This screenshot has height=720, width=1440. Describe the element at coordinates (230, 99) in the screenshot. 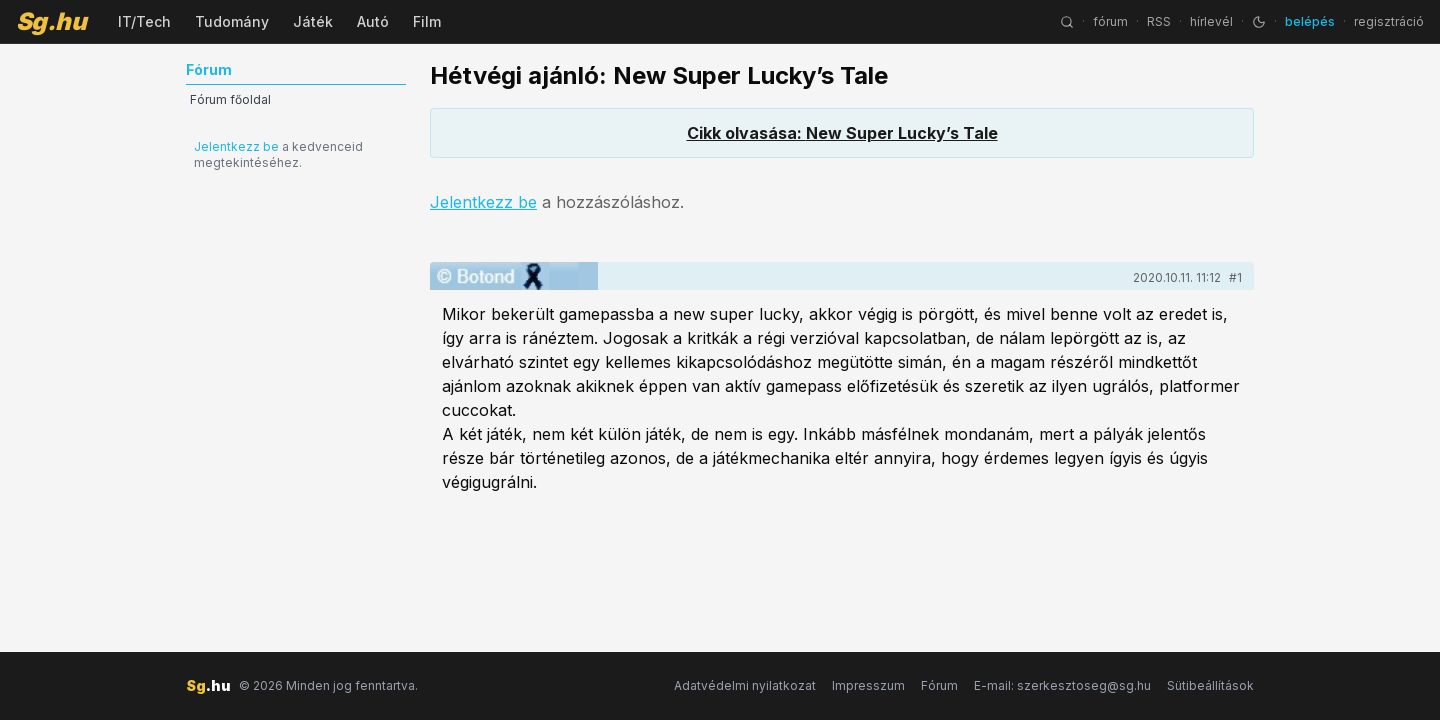

I see `Fórum főoldal` at that location.